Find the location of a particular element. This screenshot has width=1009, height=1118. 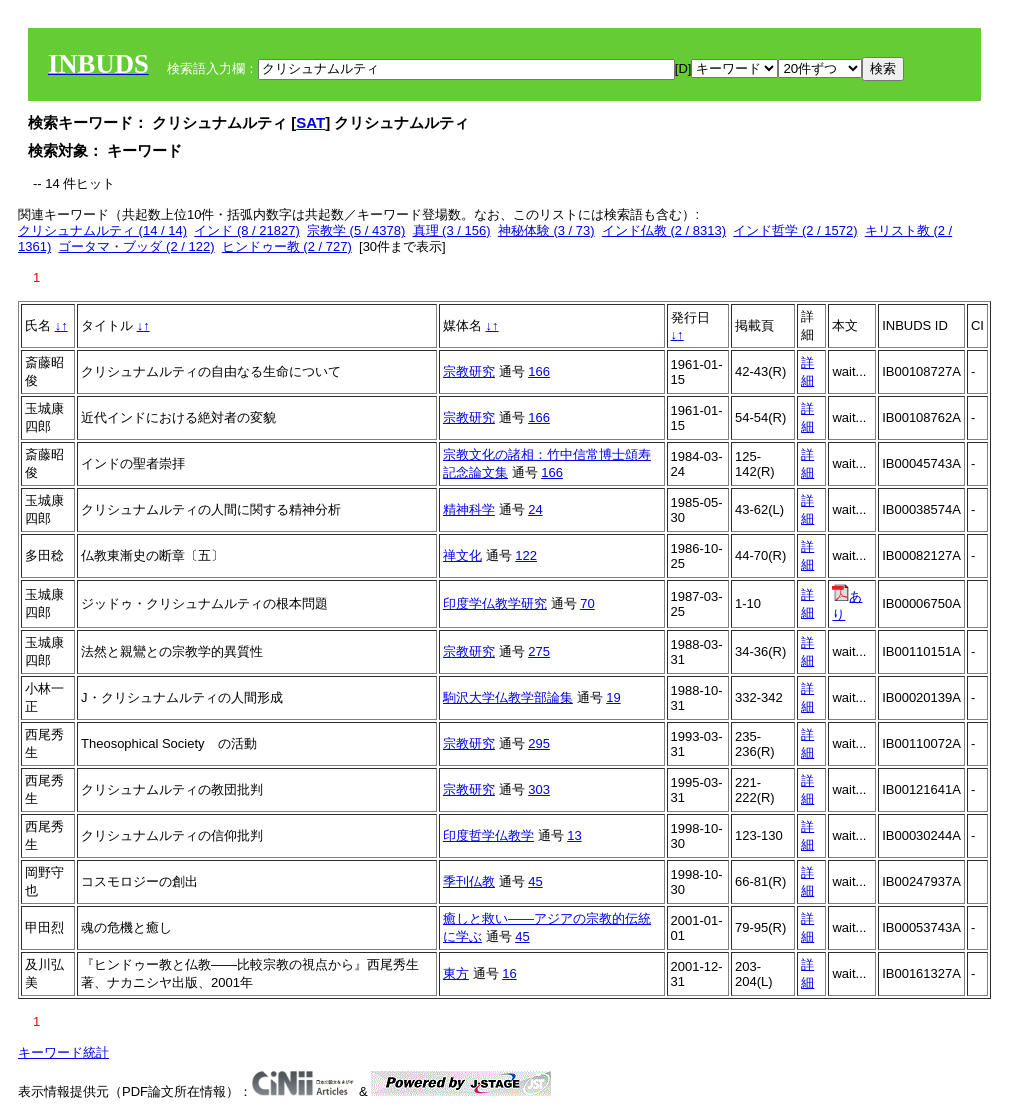

166 is located at coordinates (539, 371).